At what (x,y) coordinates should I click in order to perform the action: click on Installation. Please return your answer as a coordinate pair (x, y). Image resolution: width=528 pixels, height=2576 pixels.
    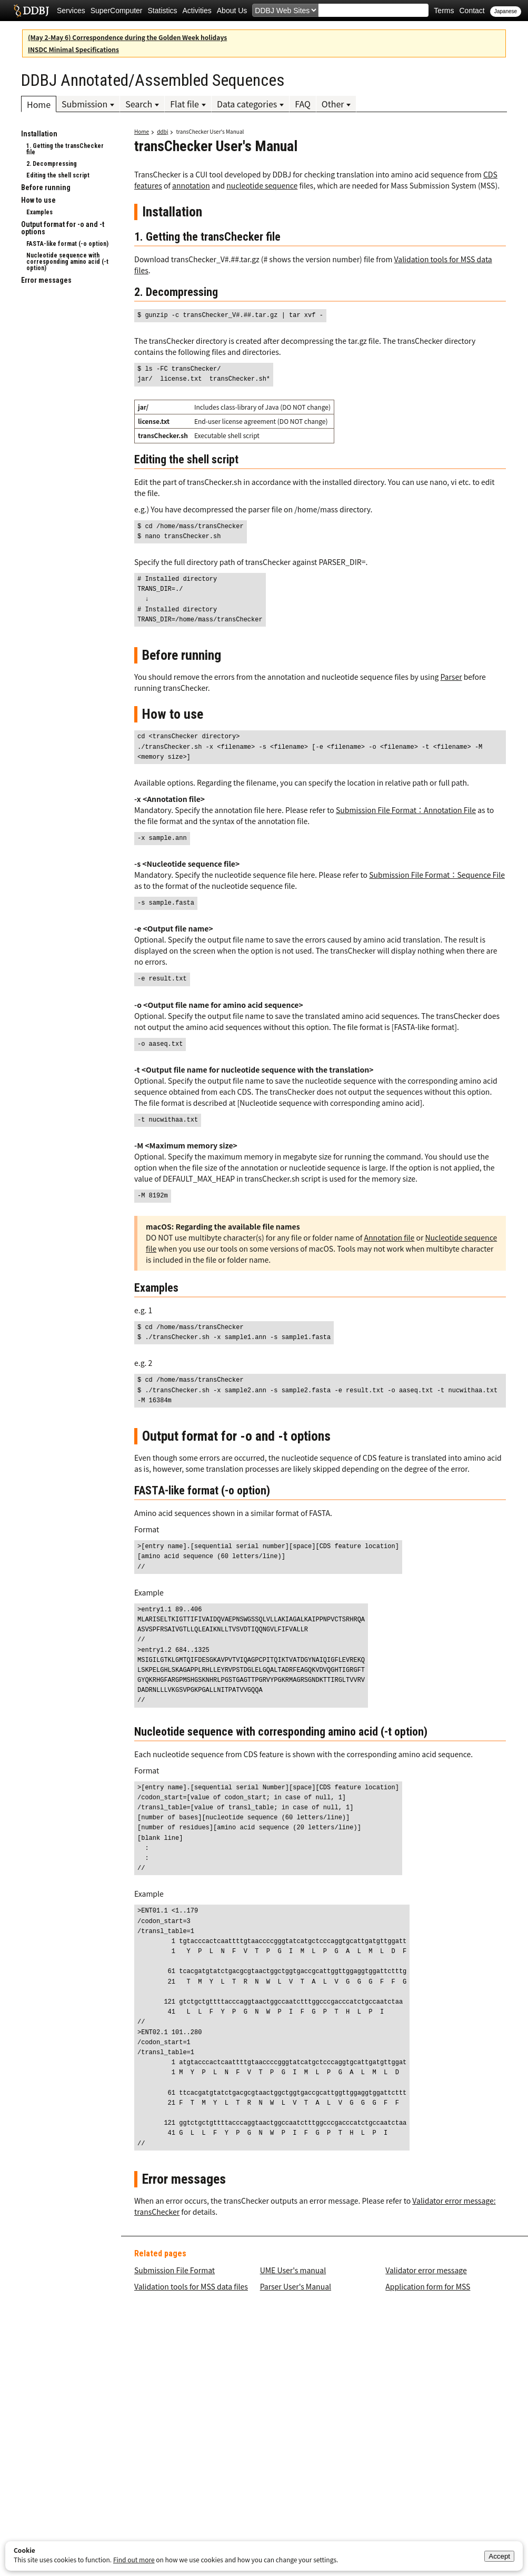
    Looking at the image, I should click on (39, 133).